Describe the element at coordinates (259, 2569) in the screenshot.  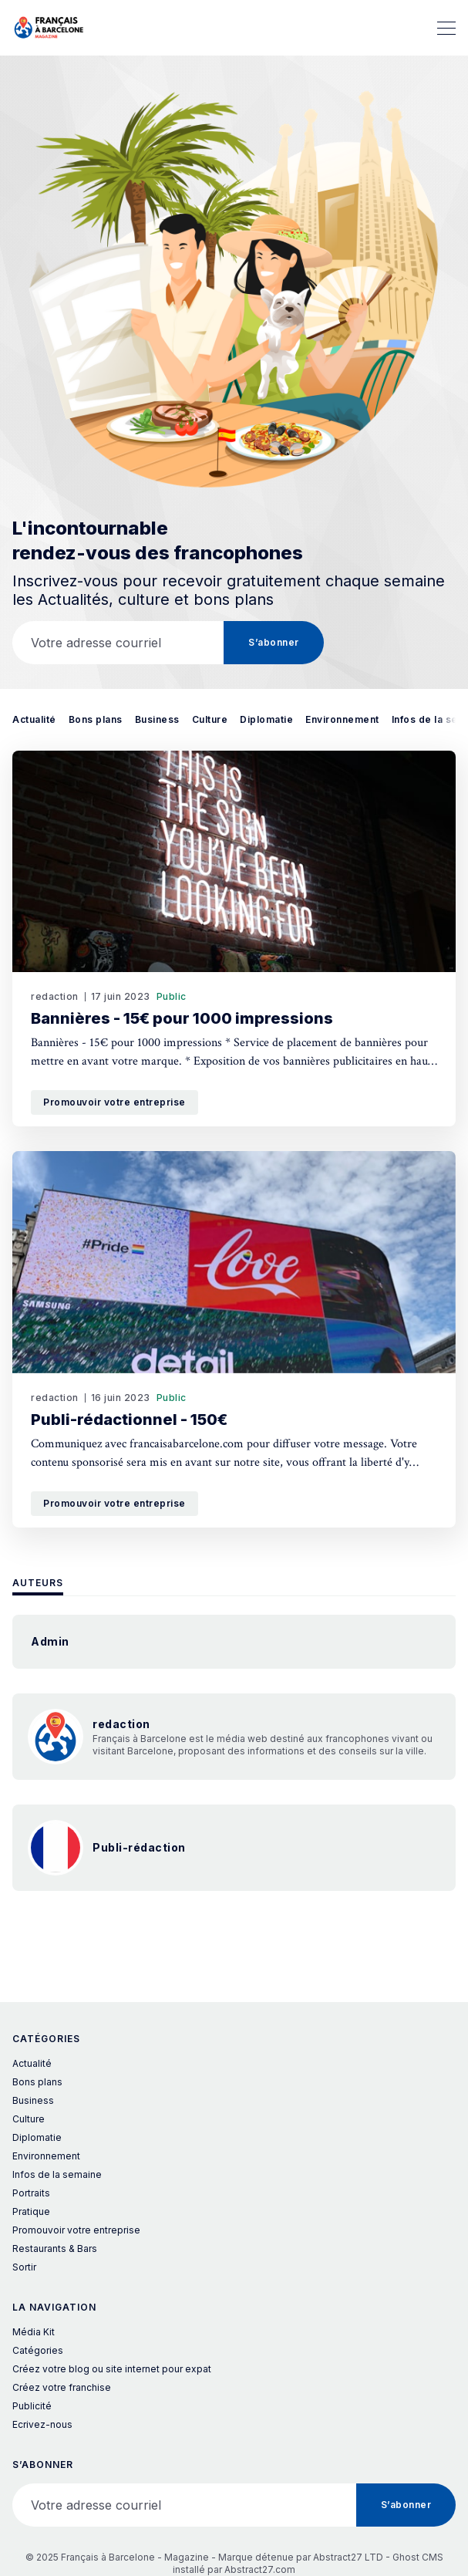
I see `Abstract27.com` at that location.